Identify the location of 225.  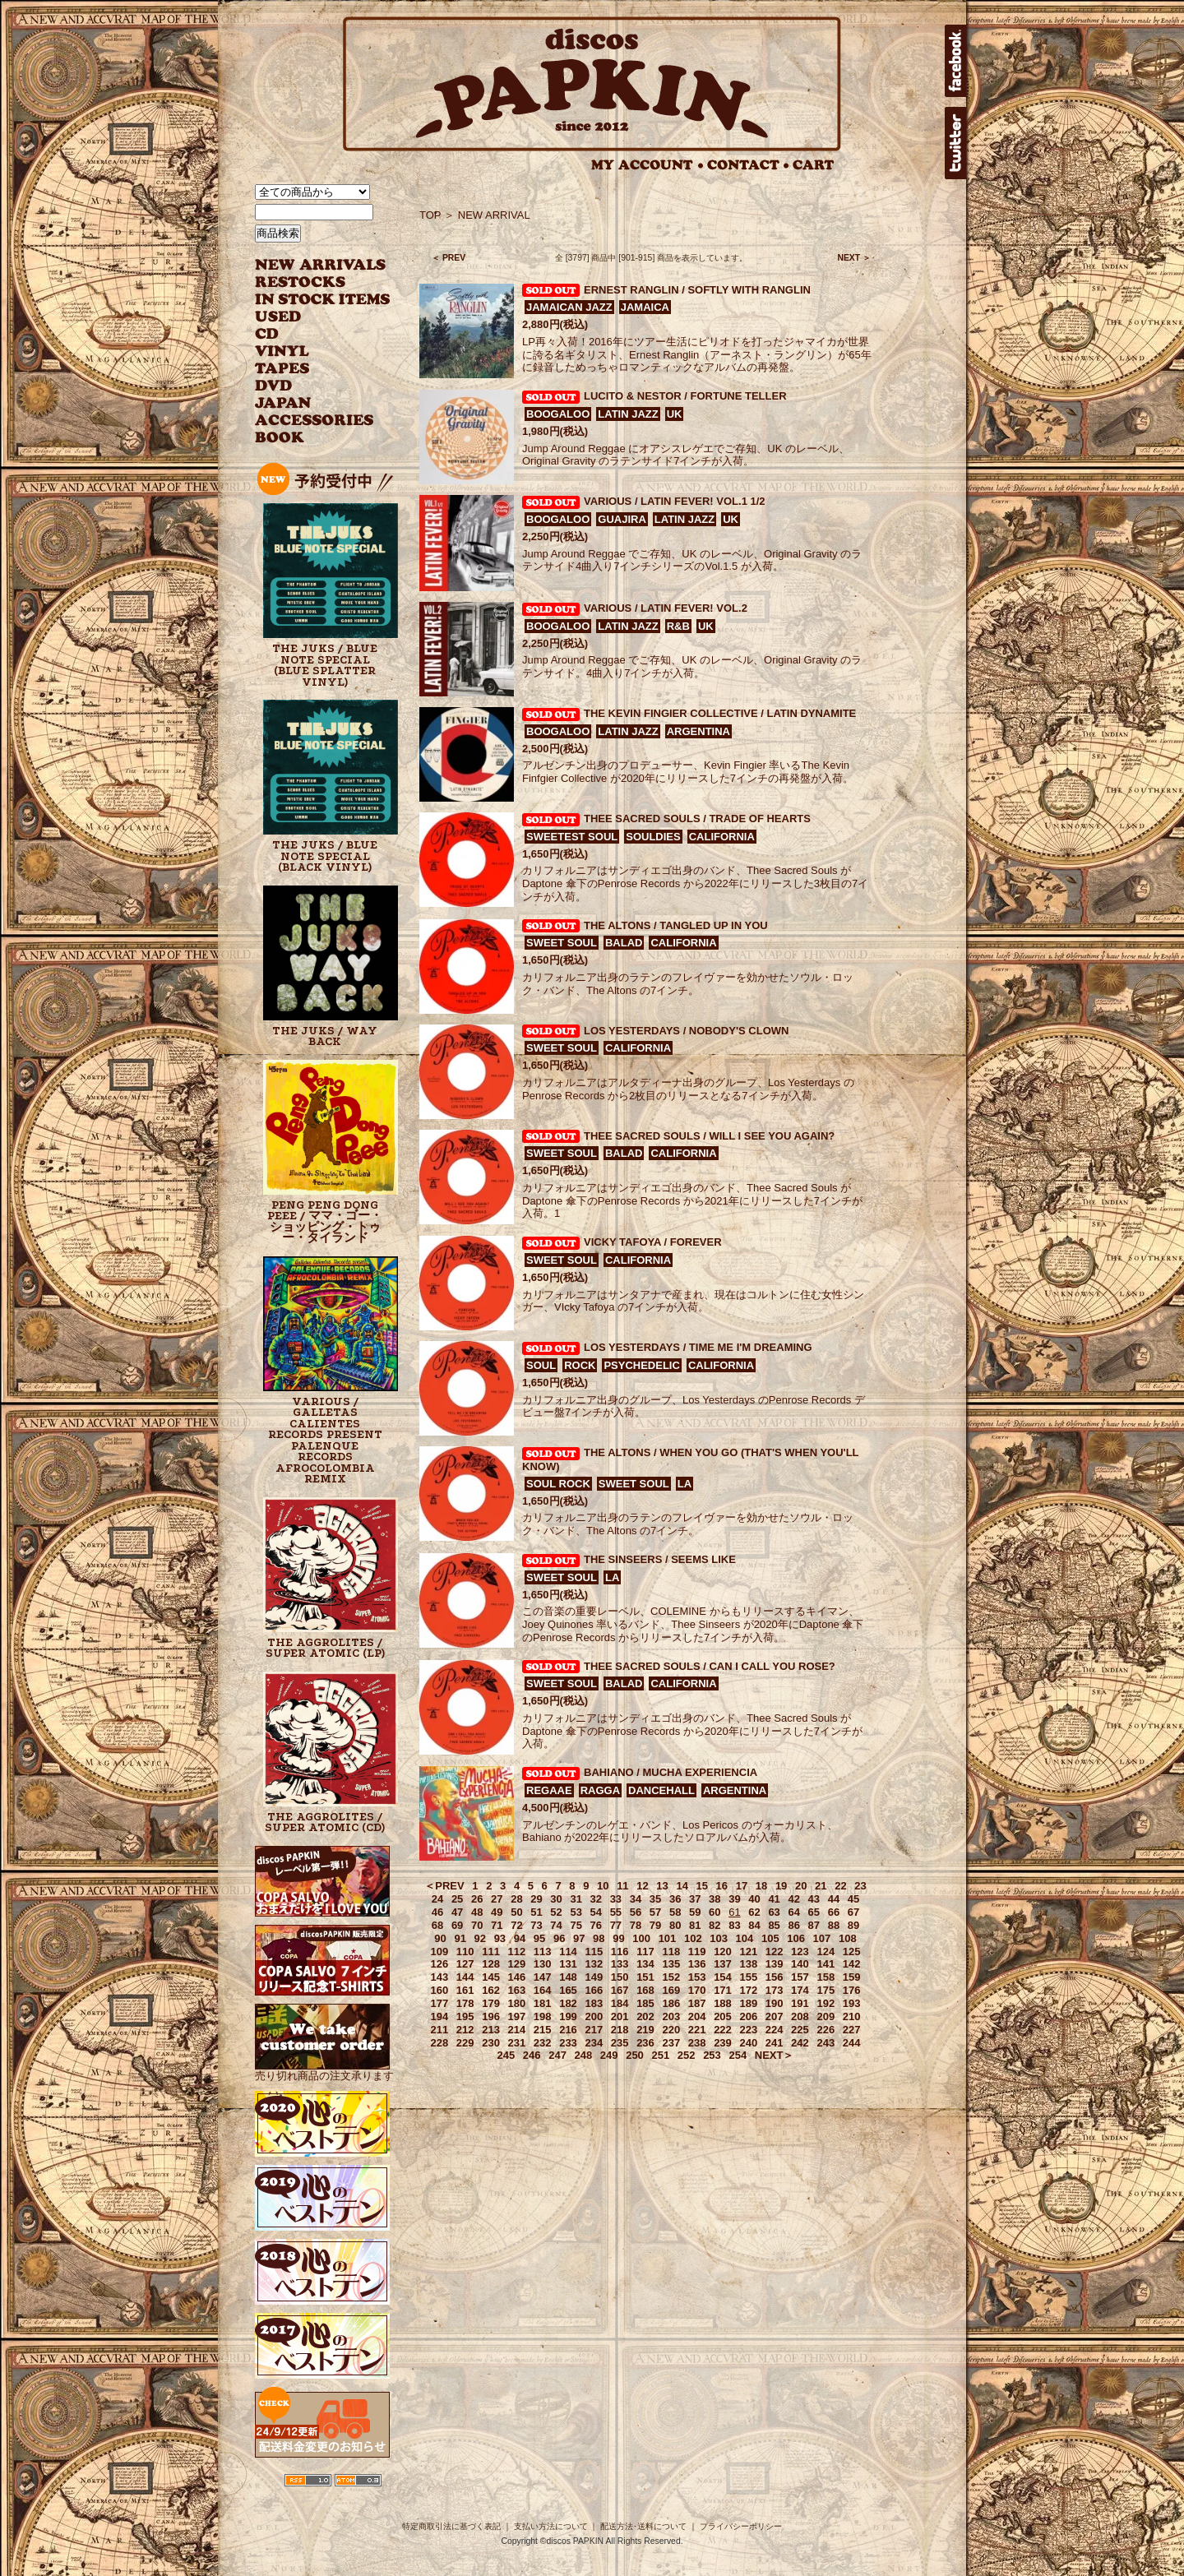
(800, 2029).